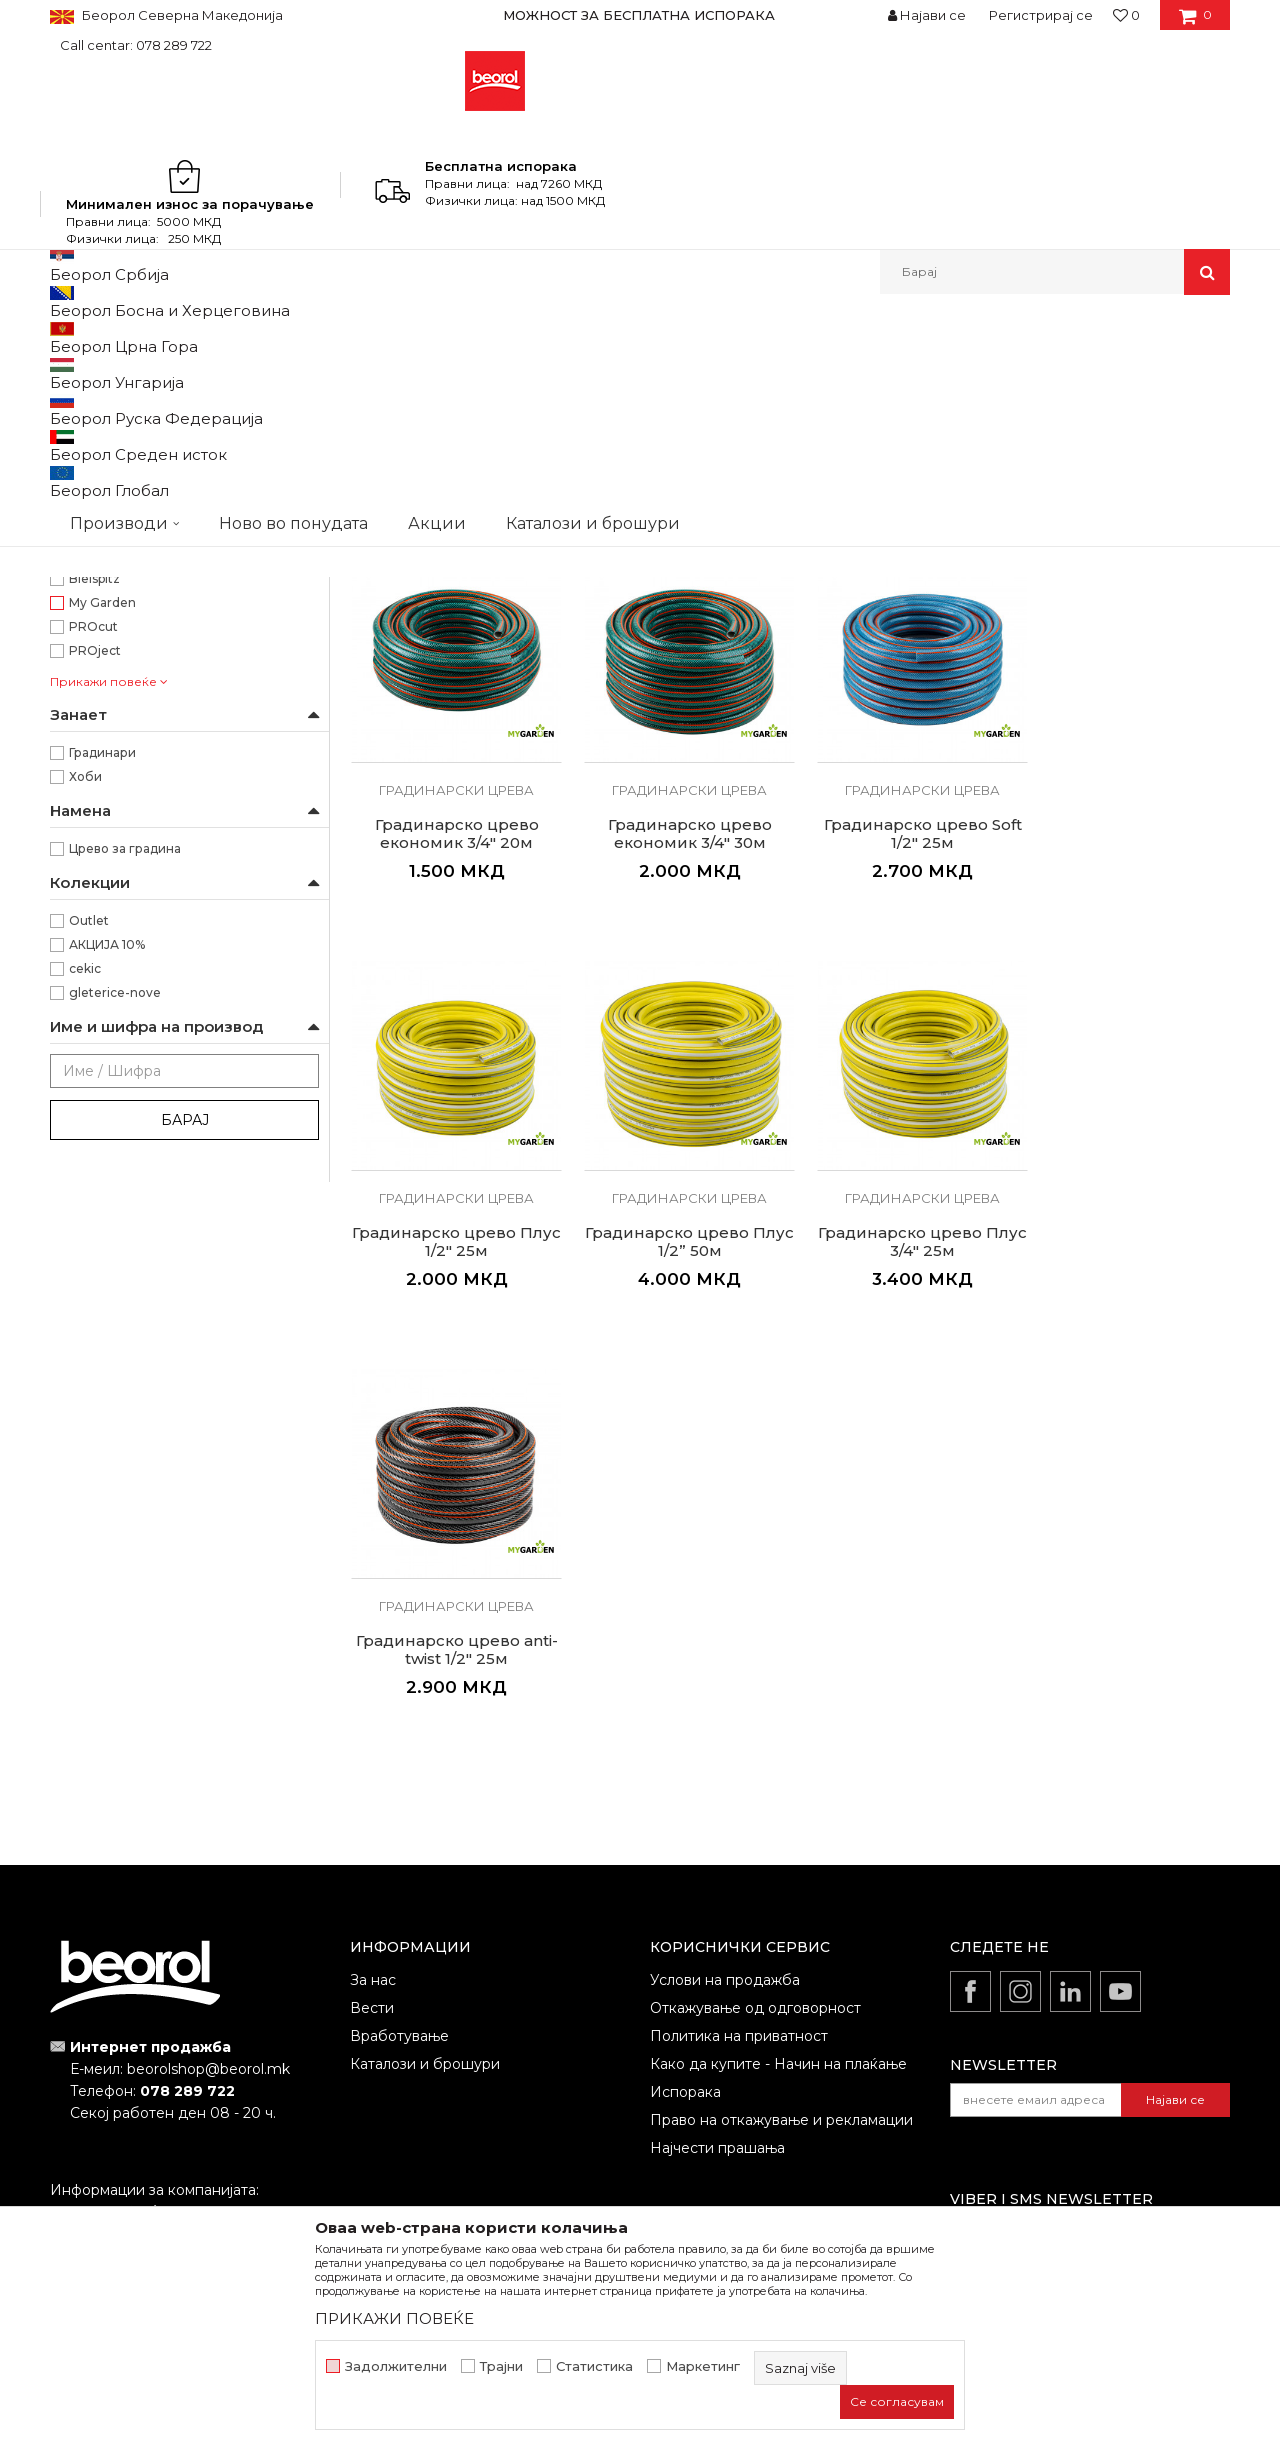  What do you see at coordinates (94, 903) in the screenshot?
I see `Bleispitz` at bounding box center [94, 903].